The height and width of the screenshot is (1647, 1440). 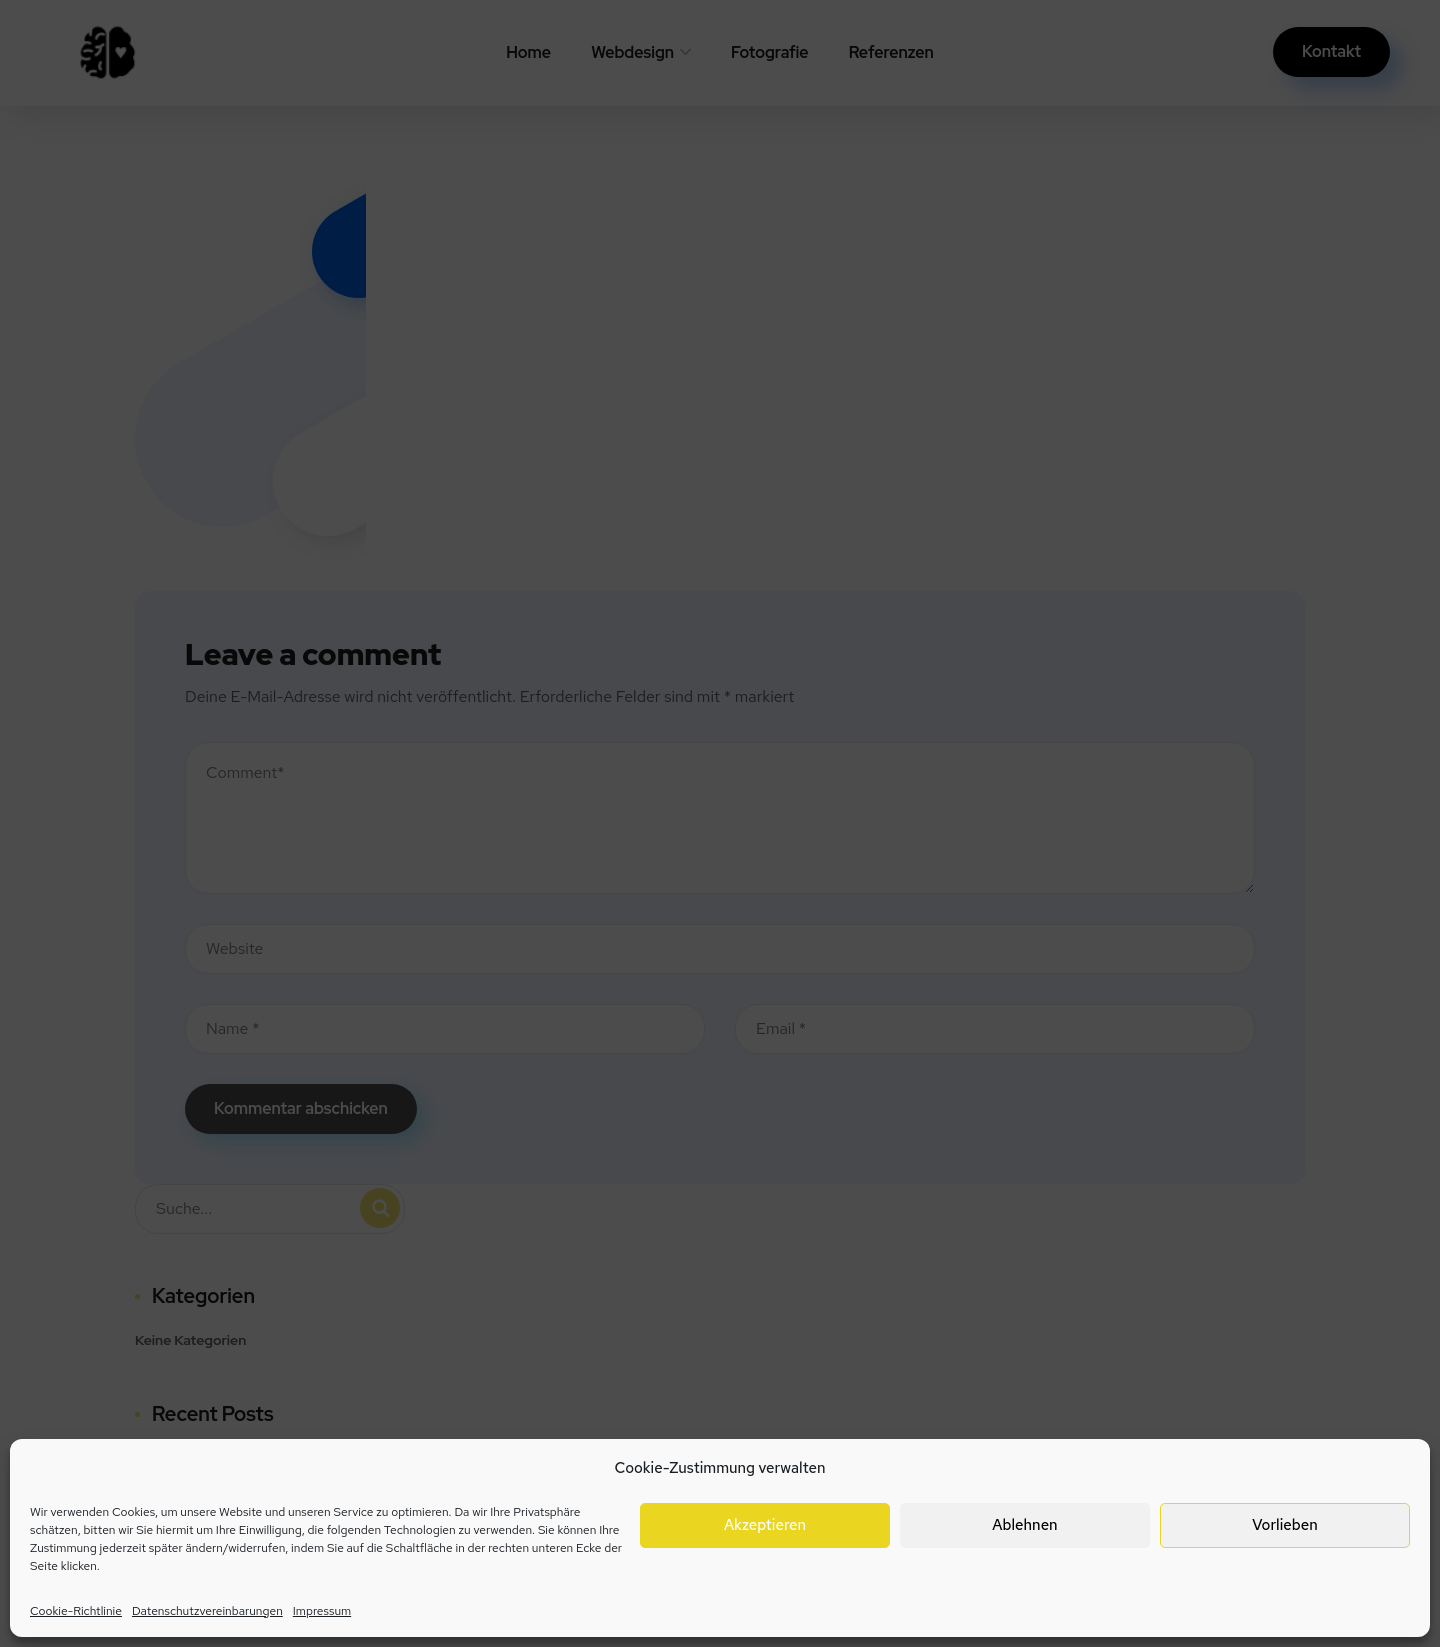 I want to click on Datenschutzvereinbarungen, so click(x=207, y=1611).